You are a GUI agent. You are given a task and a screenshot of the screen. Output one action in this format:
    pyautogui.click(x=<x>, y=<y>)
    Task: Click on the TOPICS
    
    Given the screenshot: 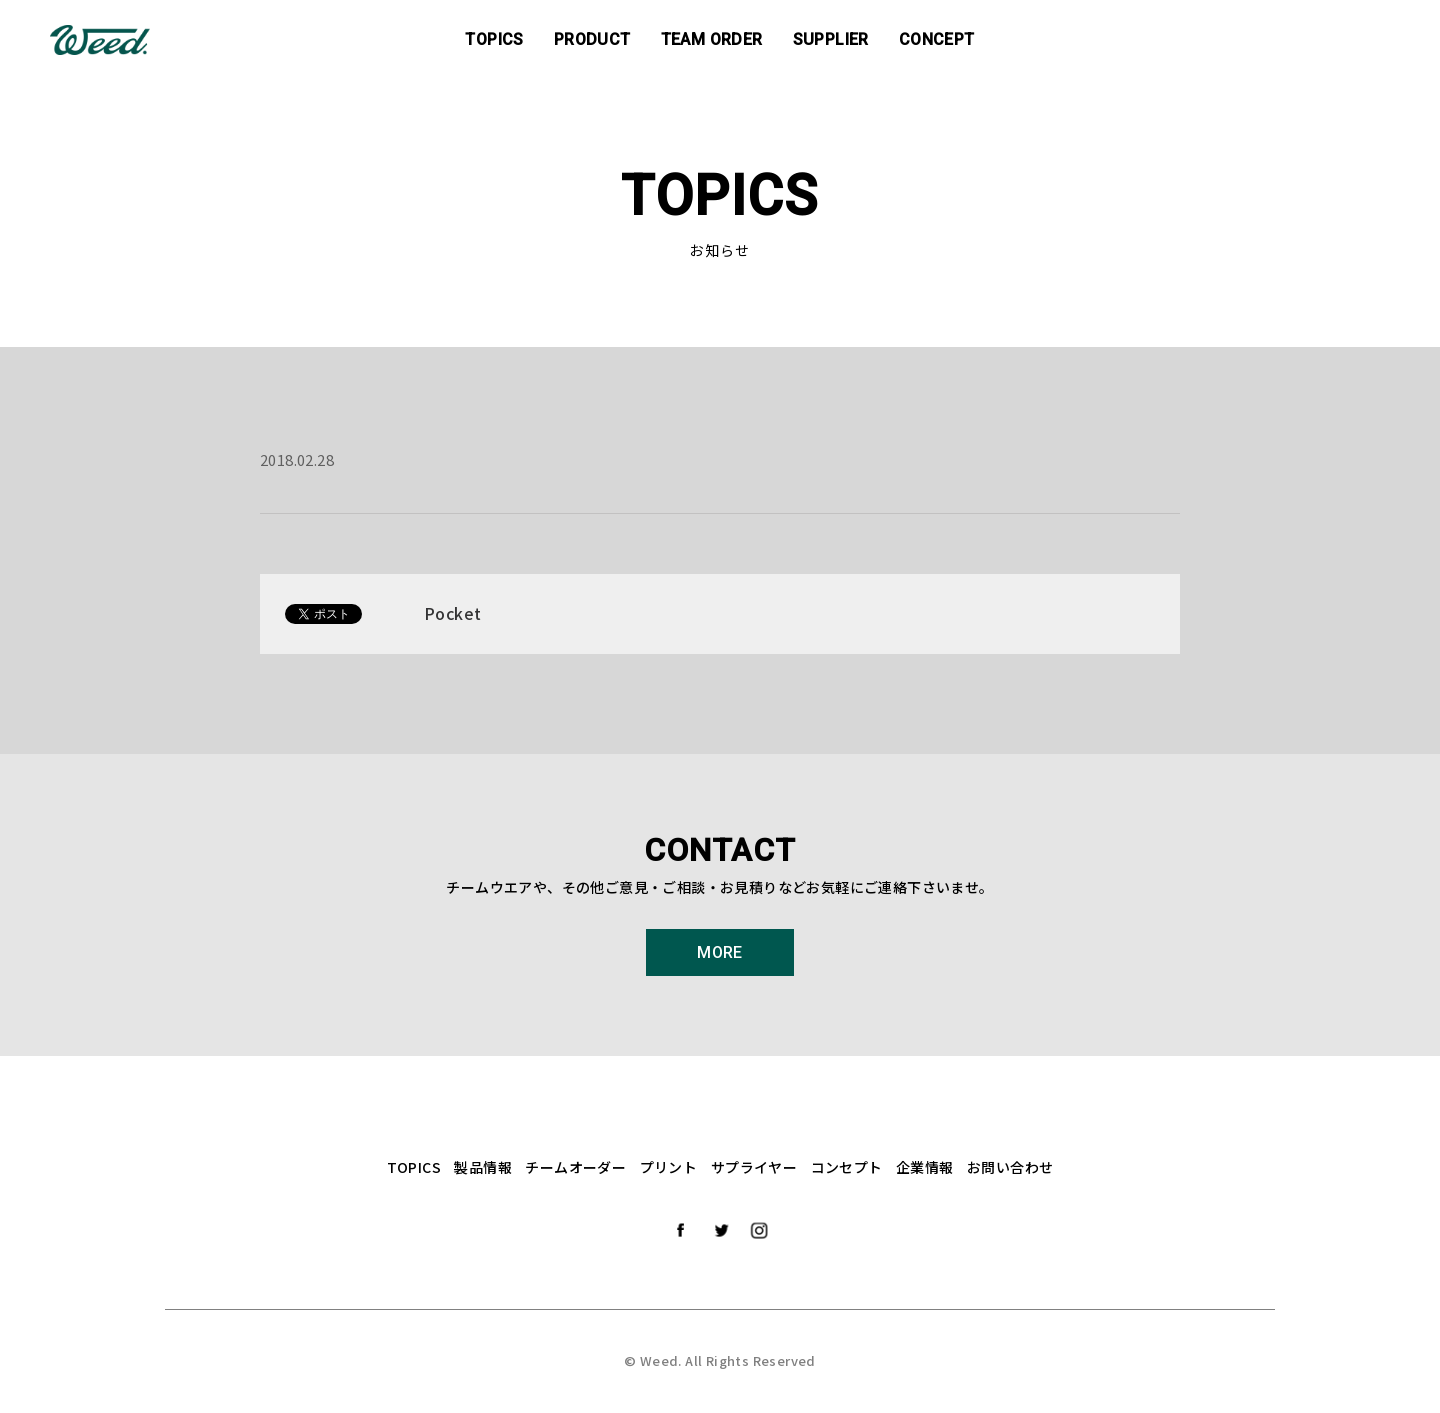 What is the action you would take?
    pyautogui.click(x=494, y=39)
    